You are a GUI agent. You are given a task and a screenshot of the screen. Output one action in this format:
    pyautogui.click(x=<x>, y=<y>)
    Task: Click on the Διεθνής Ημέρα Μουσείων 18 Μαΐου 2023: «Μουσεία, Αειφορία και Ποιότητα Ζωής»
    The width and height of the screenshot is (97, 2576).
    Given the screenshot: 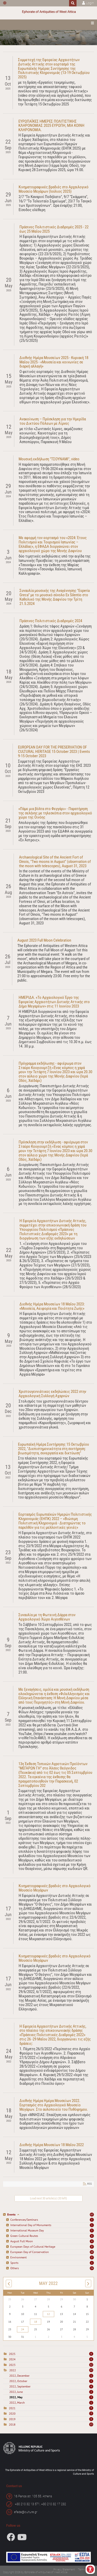 What is the action you would take?
    pyautogui.click(x=52, y=1306)
    